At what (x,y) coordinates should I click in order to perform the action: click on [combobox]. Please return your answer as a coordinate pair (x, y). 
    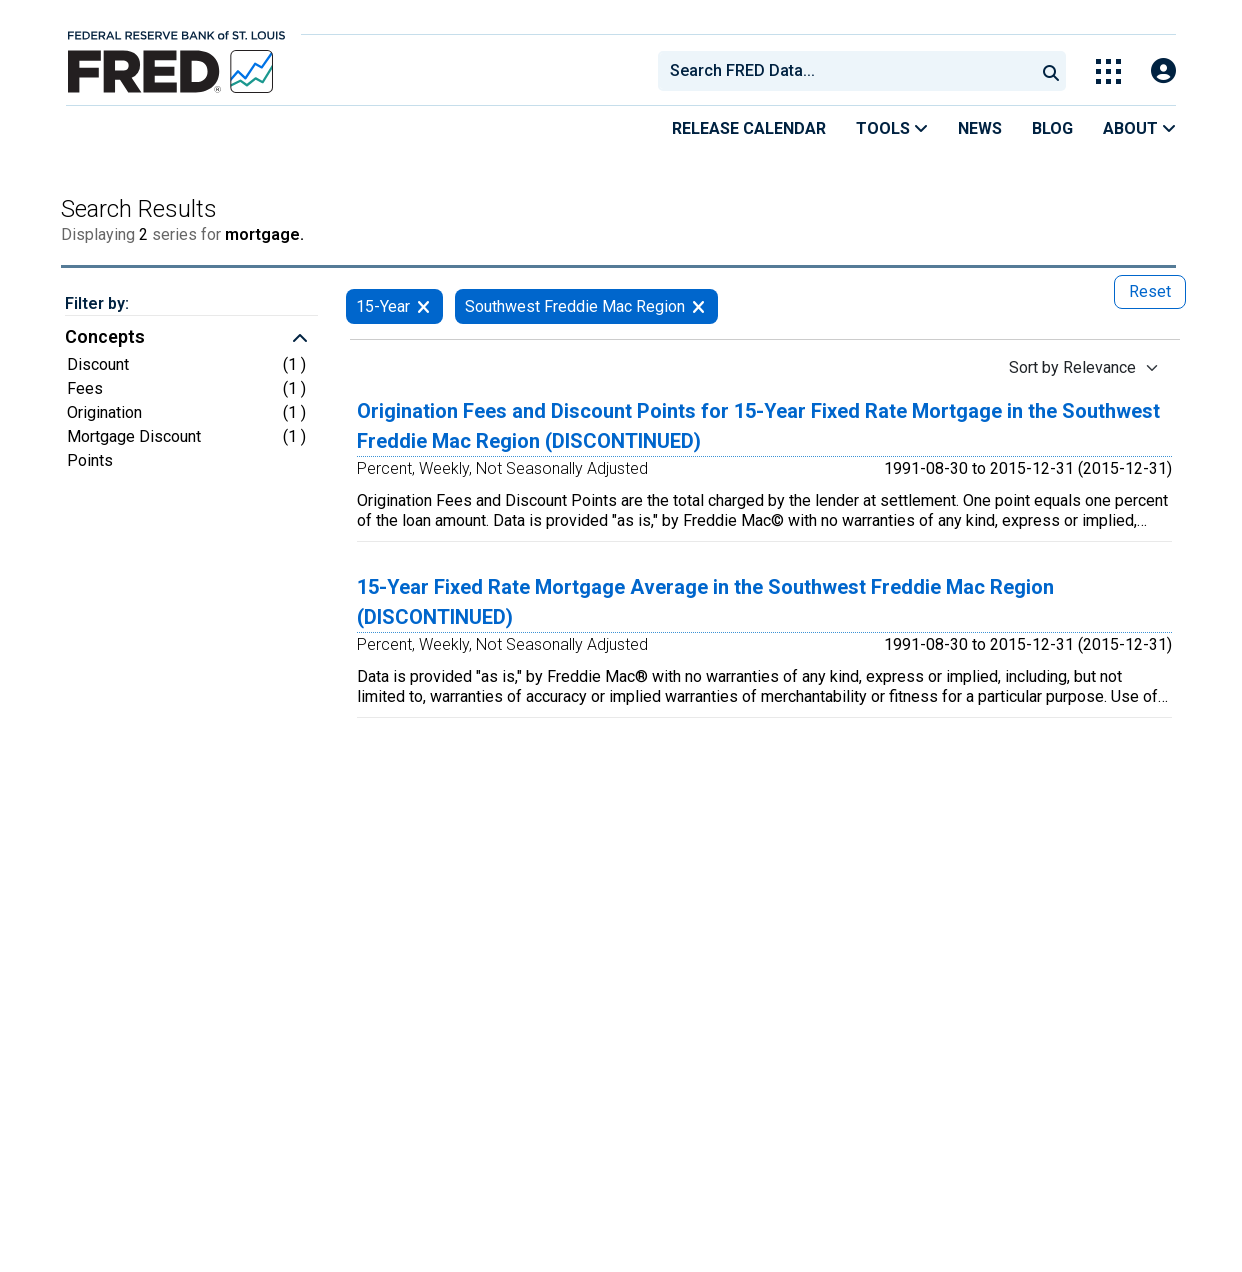
    Looking at the image, I should click on (845, 71).